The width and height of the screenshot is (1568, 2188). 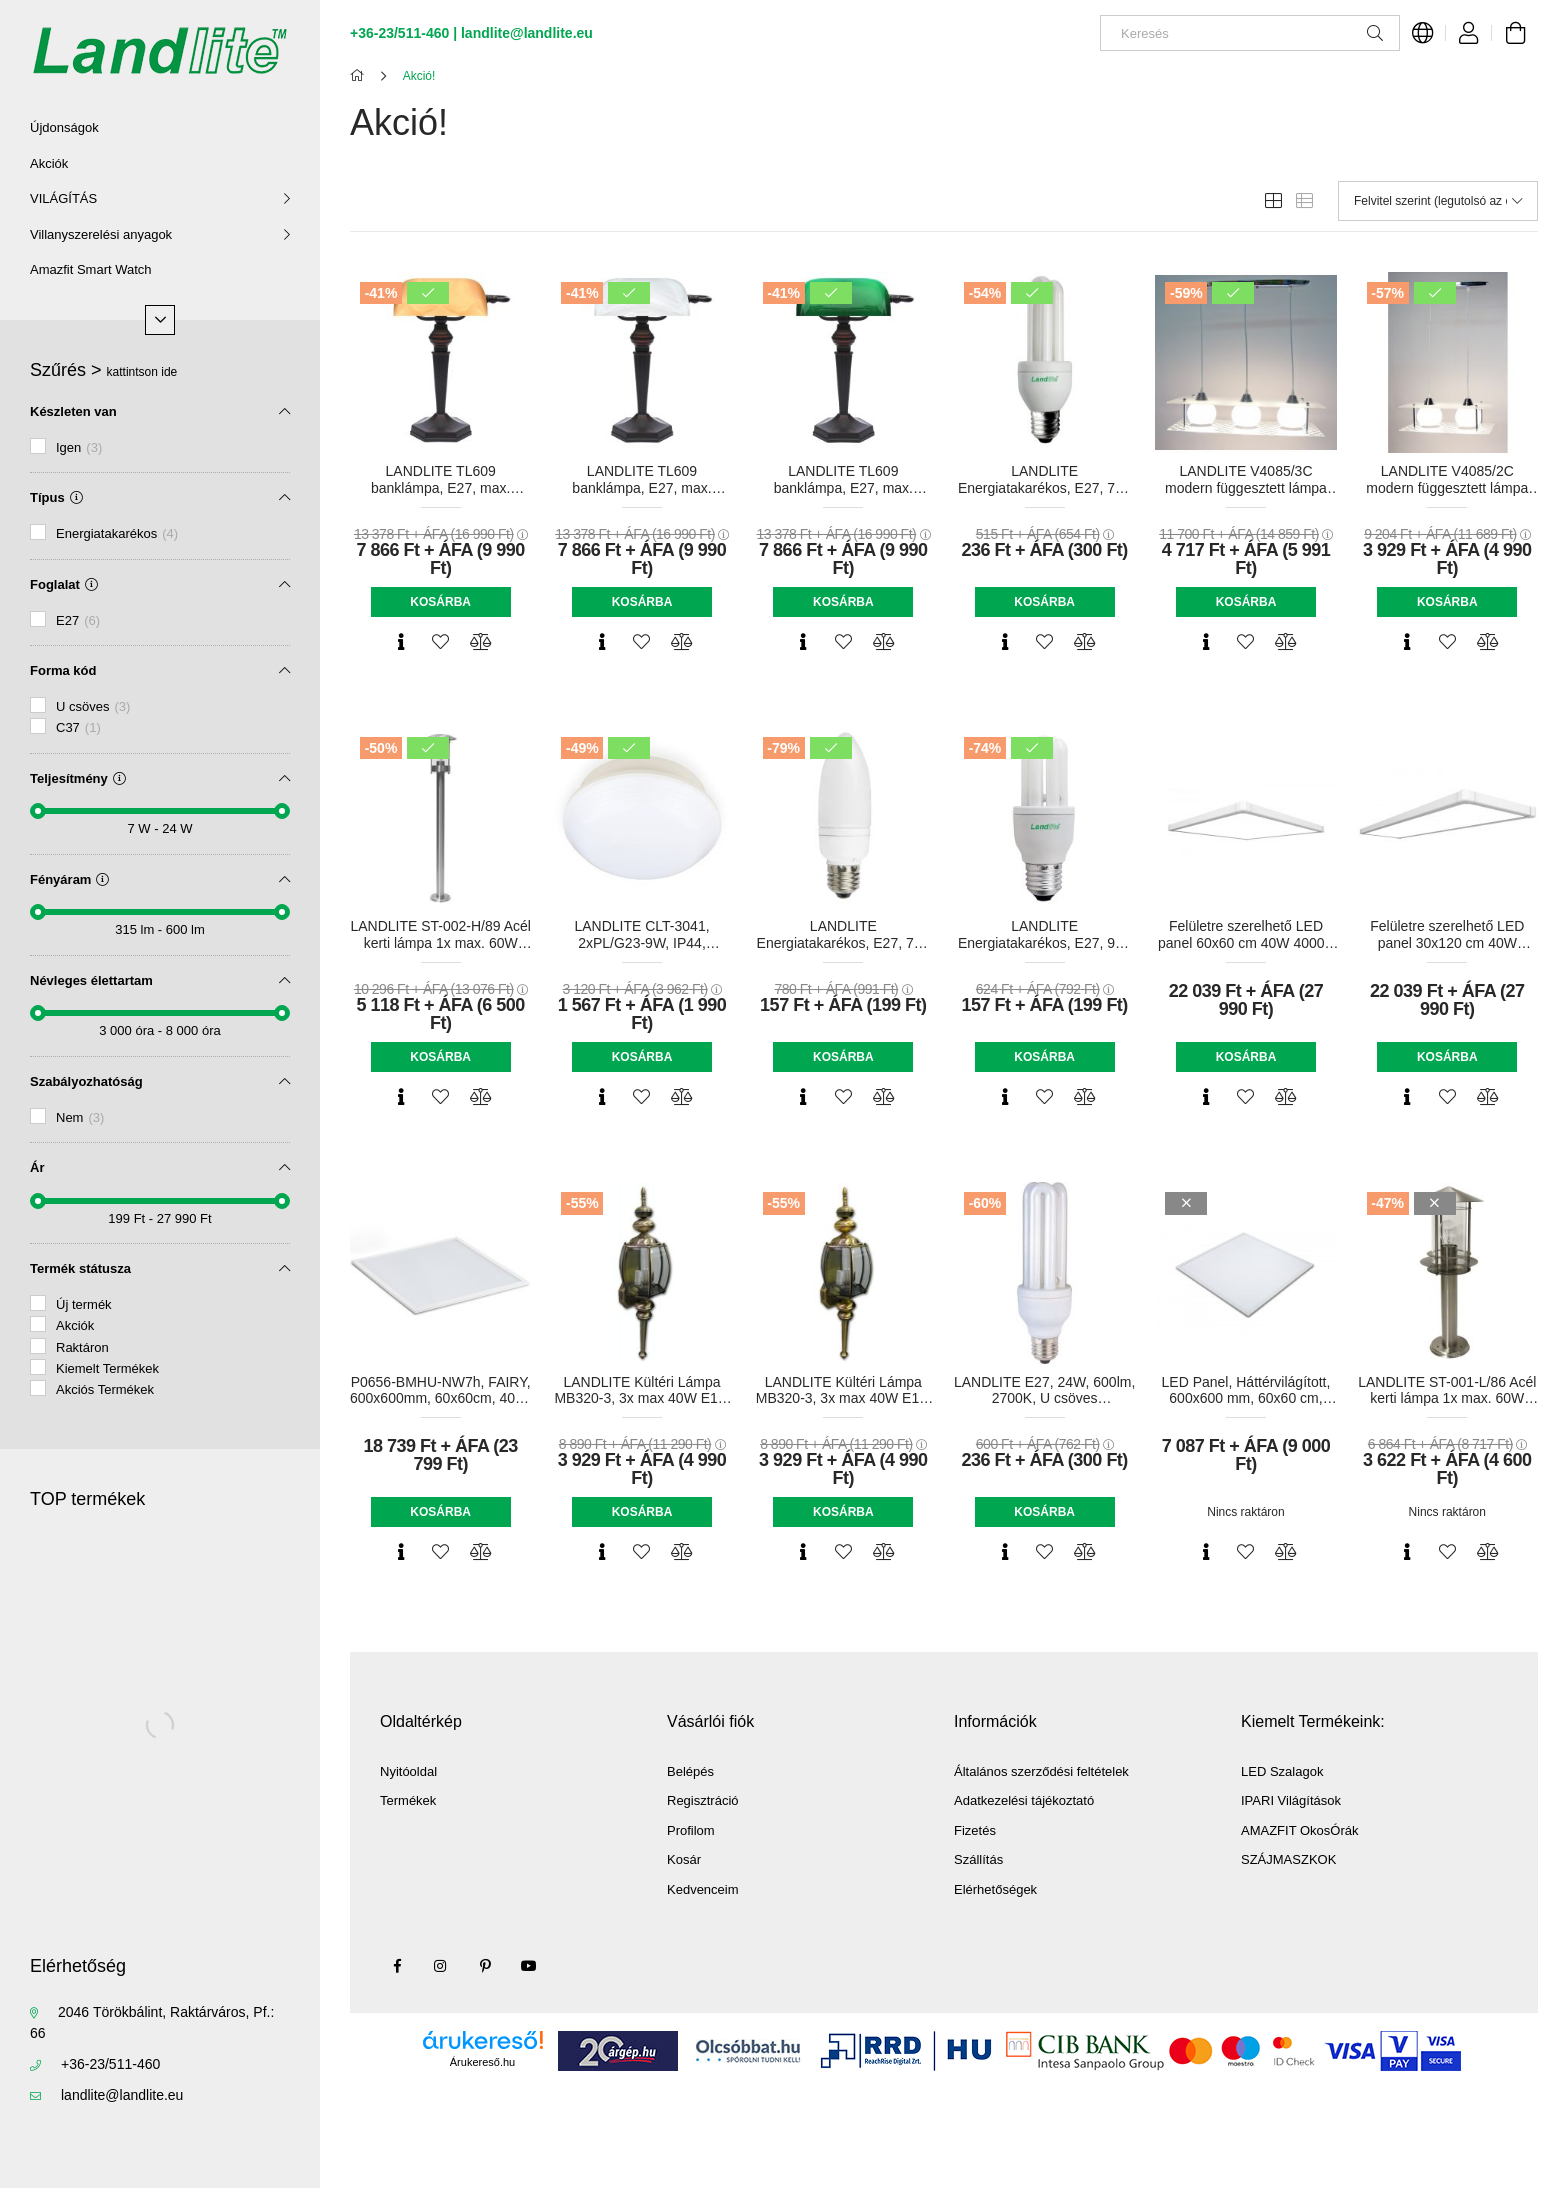 What do you see at coordinates (1515, 33) in the screenshot?
I see `[Kosár megtekintése]` at bounding box center [1515, 33].